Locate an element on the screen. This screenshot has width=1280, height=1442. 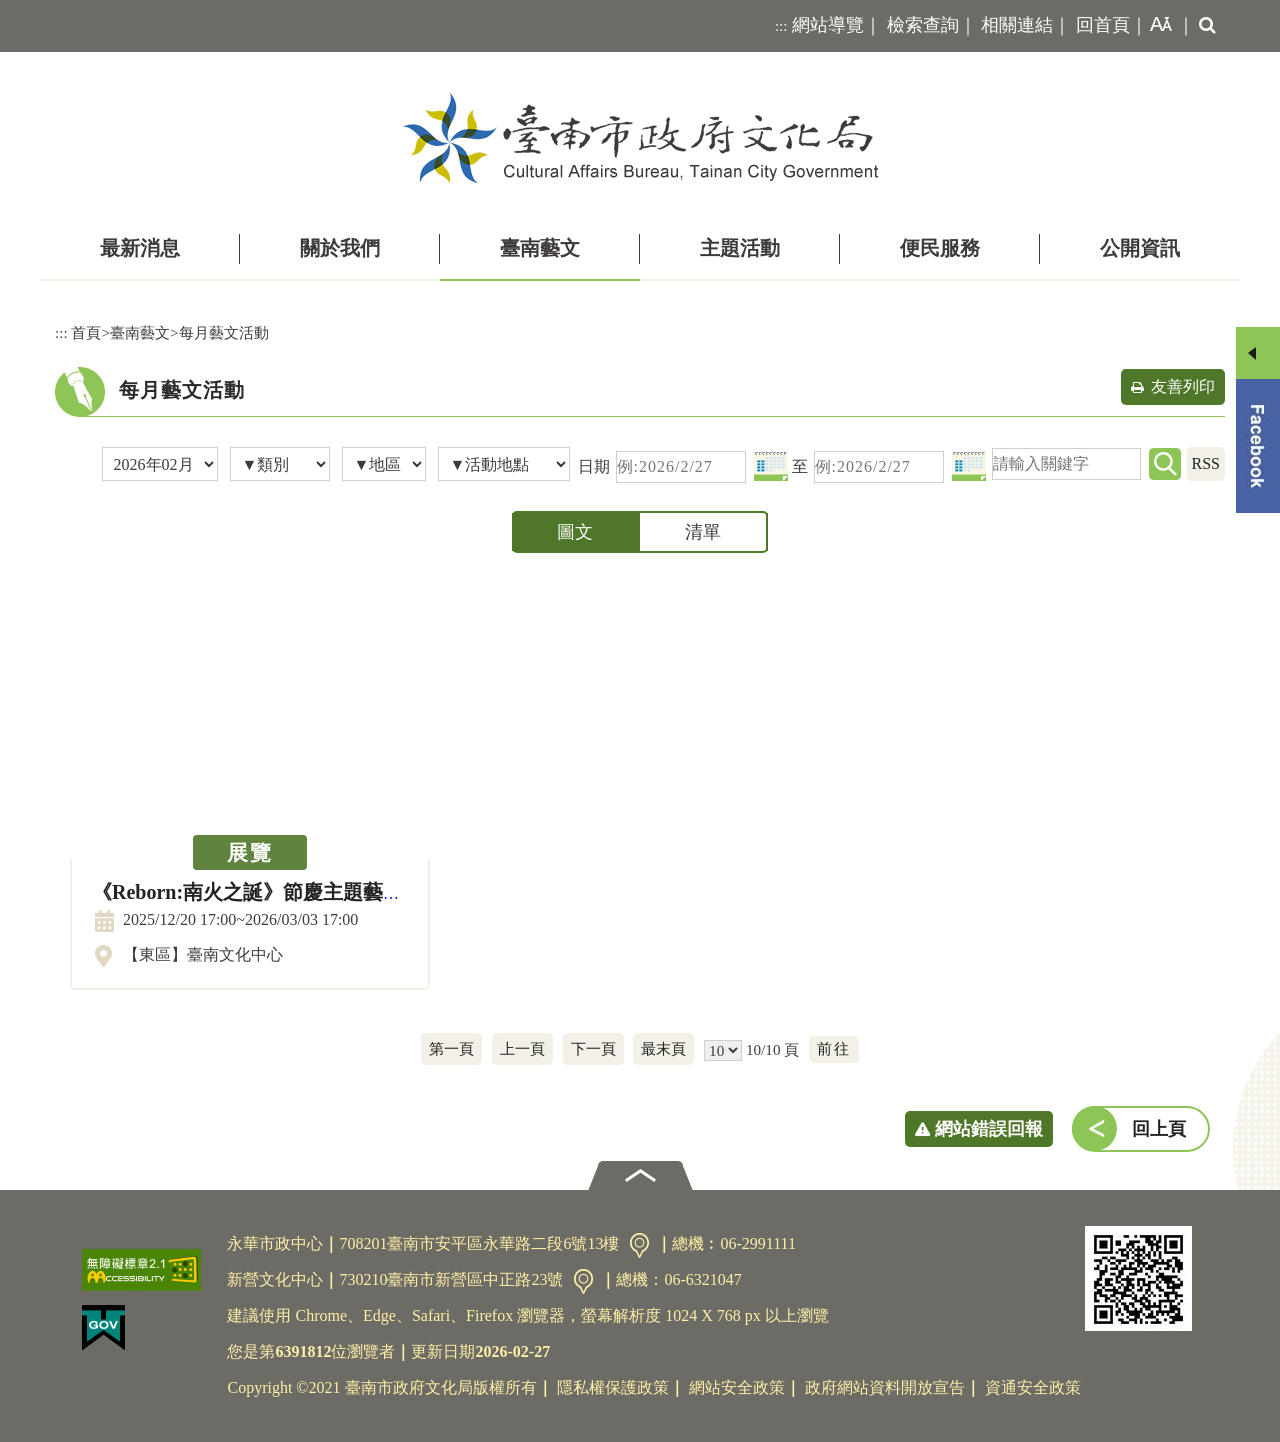
公開資訊 is located at coordinates (1140, 248).